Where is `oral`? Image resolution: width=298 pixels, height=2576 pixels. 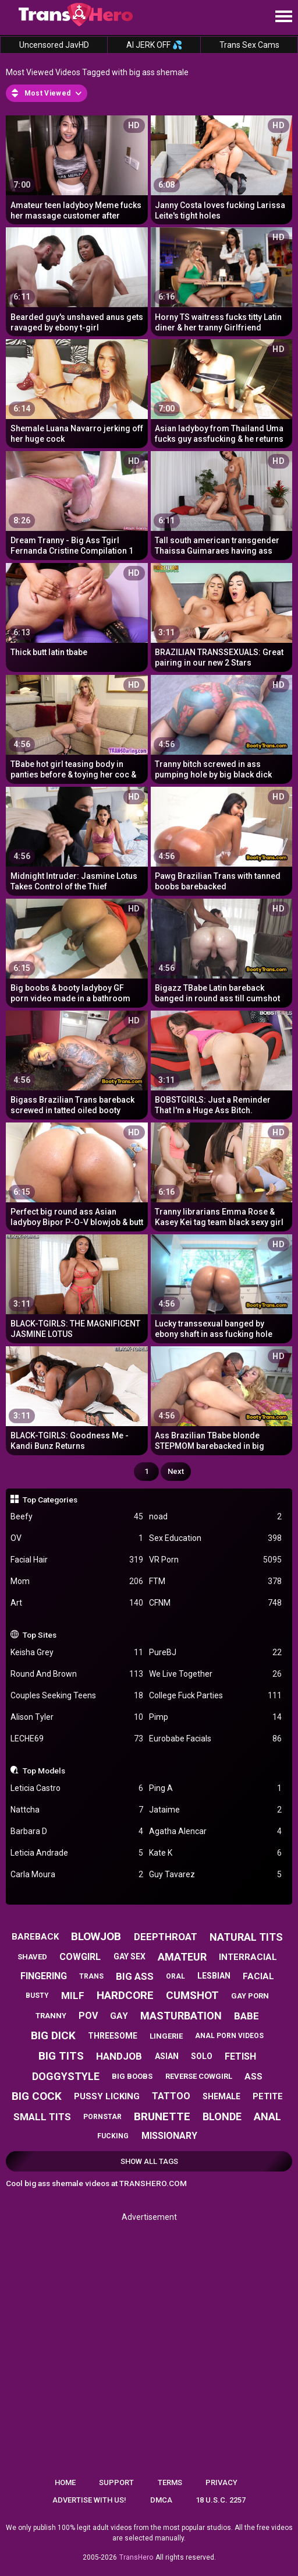
oral is located at coordinates (175, 1976).